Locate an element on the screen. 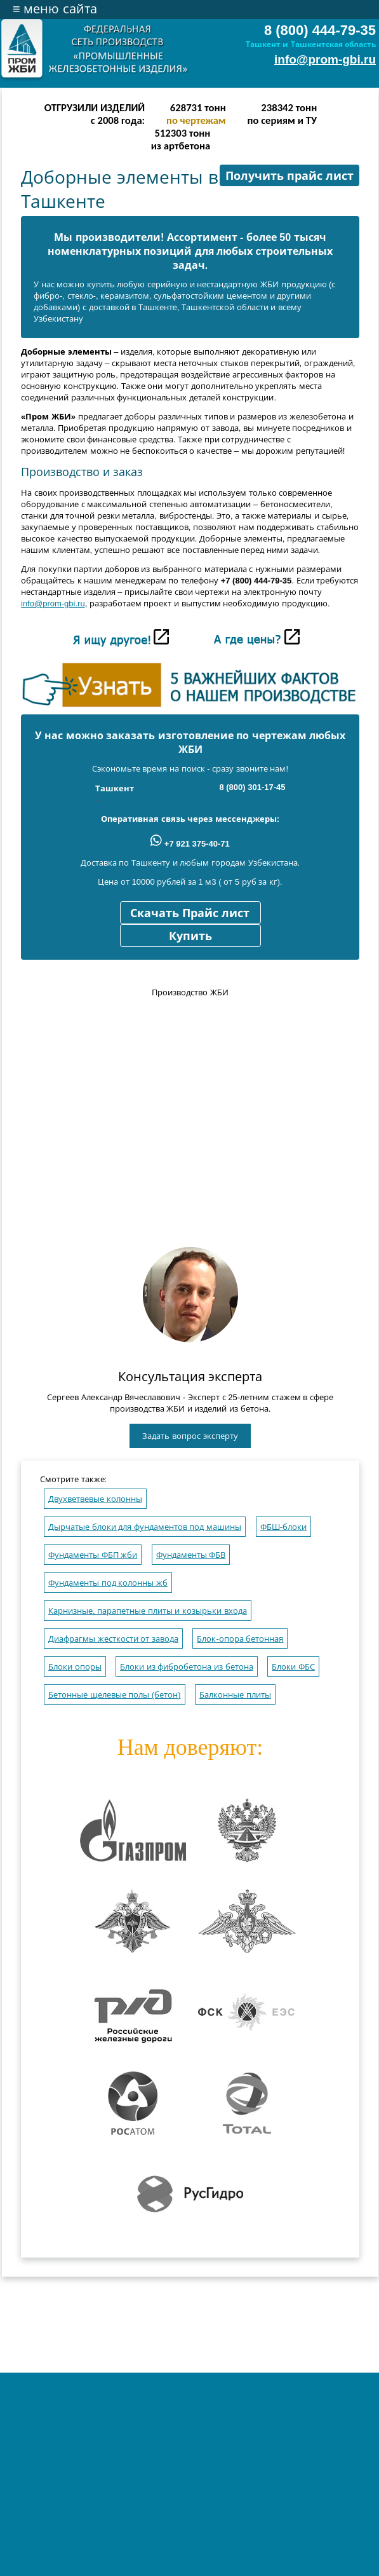 The image size is (379, 2576). Купить is located at coordinates (190, 936).